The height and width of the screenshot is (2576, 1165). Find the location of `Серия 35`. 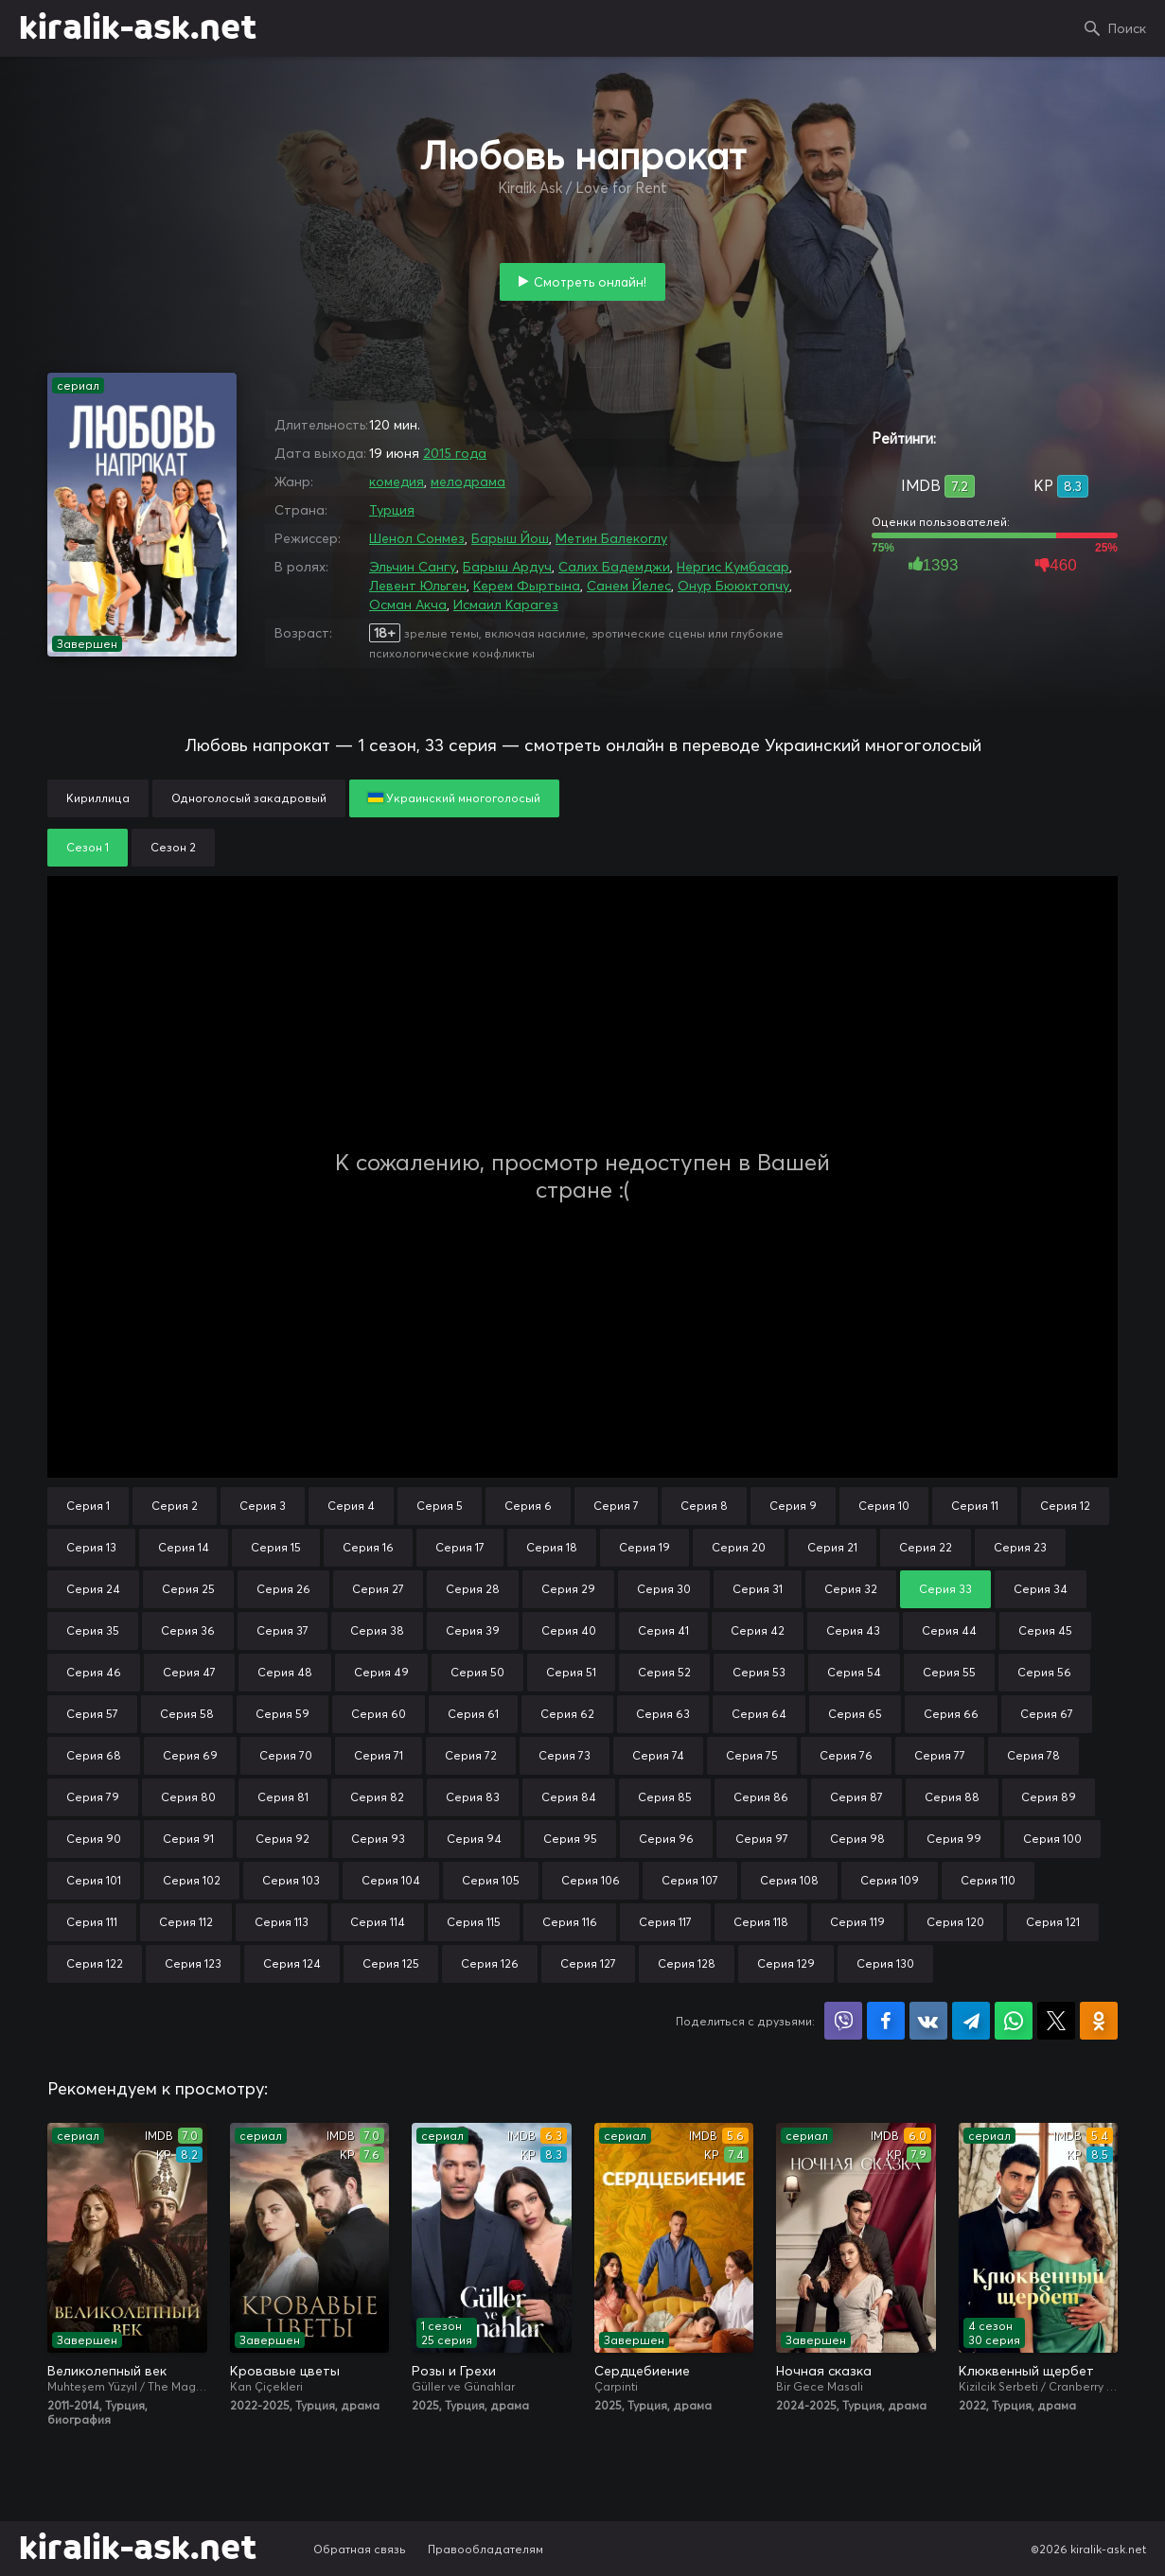

Серия 35 is located at coordinates (92, 1630).